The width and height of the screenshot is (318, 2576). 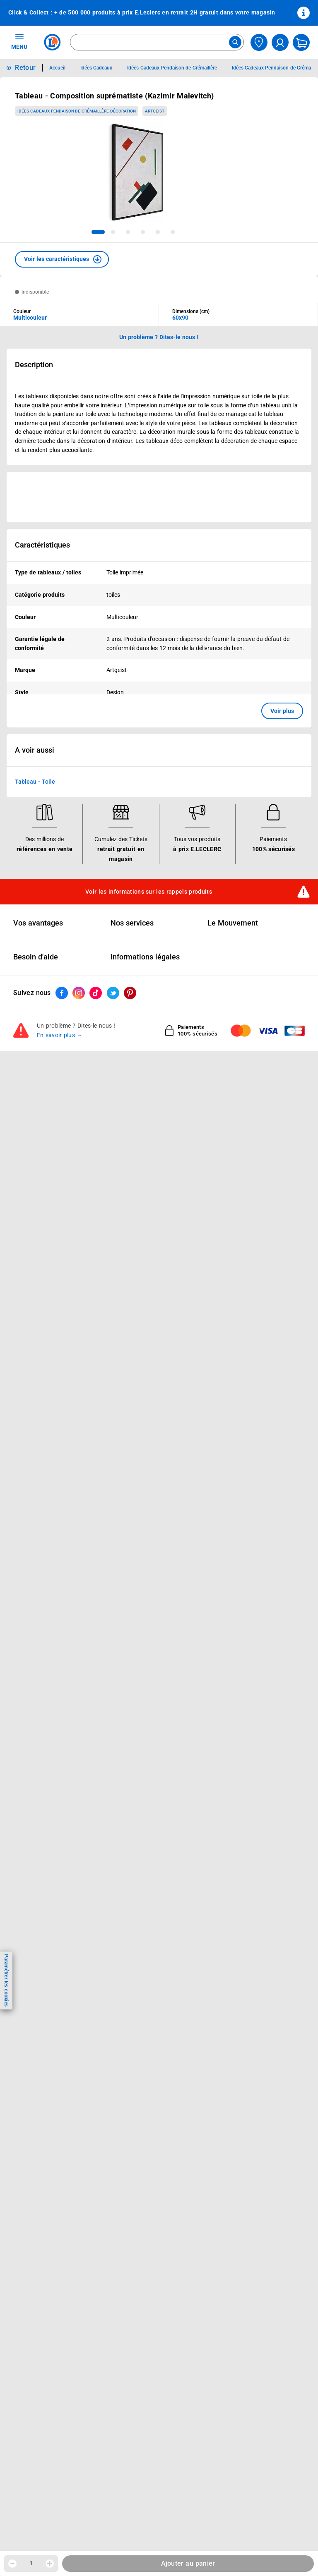 What do you see at coordinates (130, 993) in the screenshot?
I see `[ouvrir le lien du réseau social Pinterest]` at bounding box center [130, 993].